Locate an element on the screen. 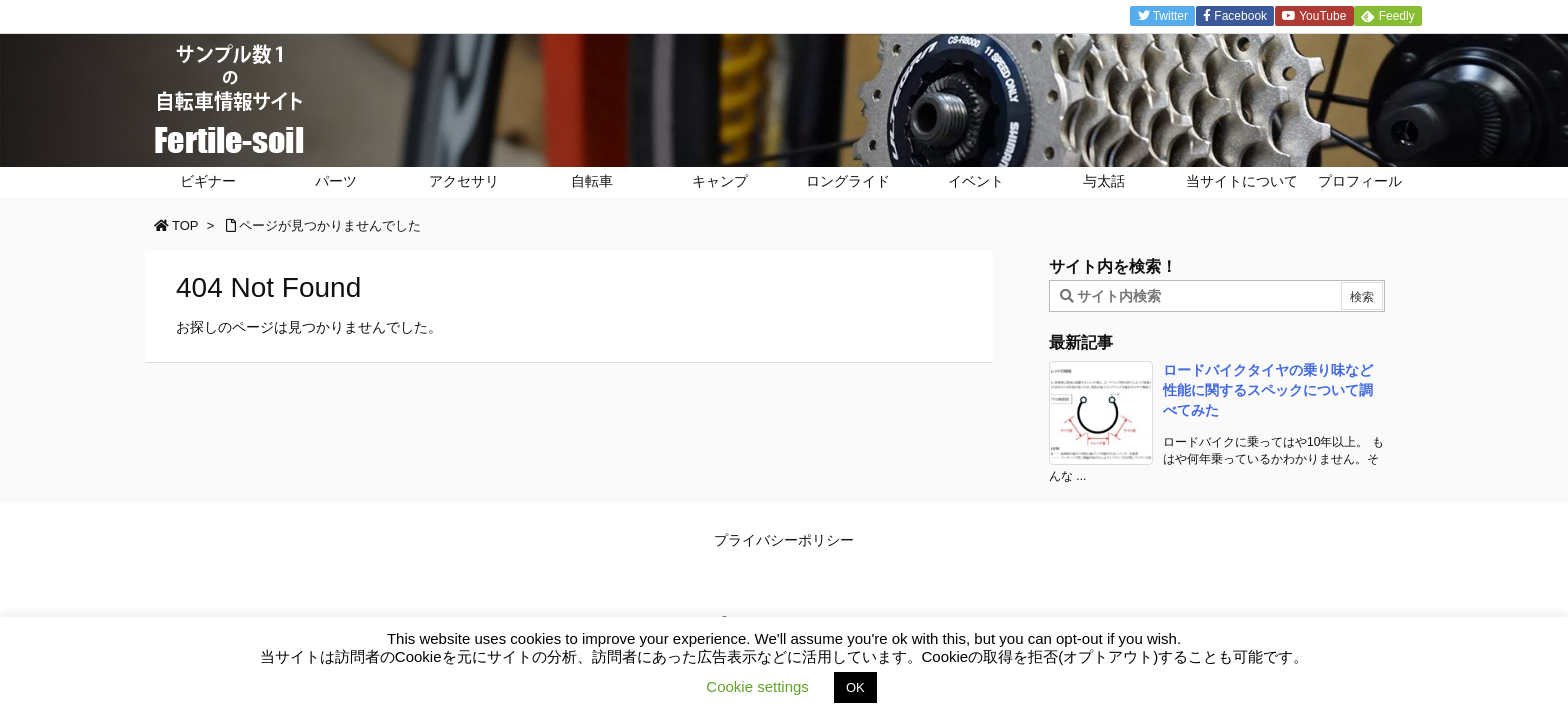 The height and width of the screenshot is (720, 1568). TOP is located at coordinates (185, 225).